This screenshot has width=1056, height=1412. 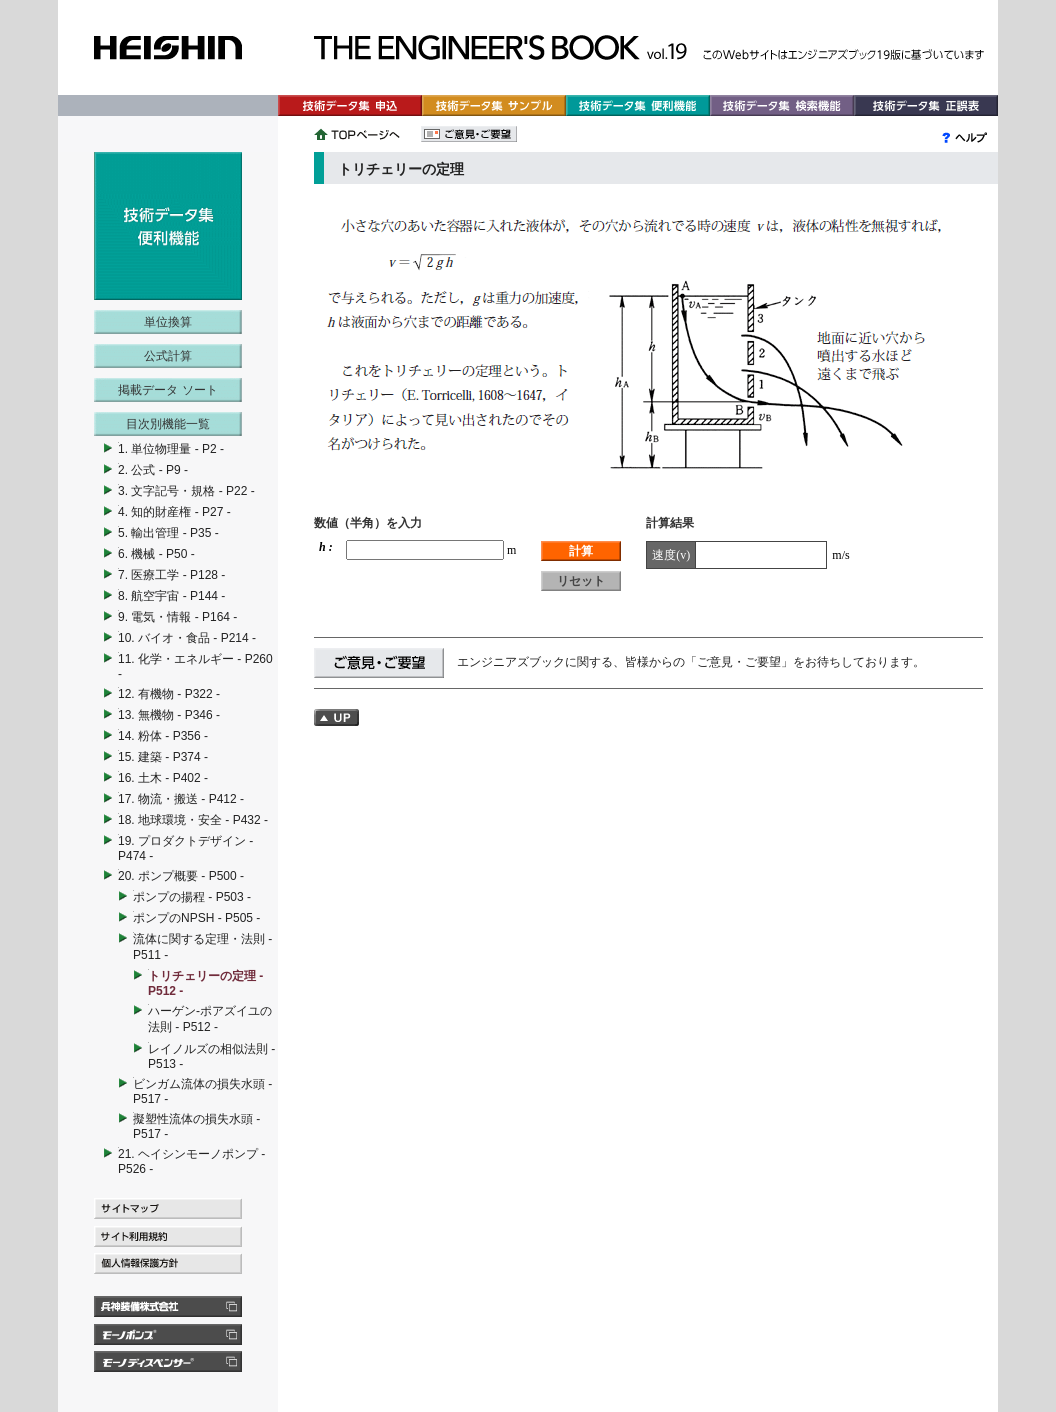 What do you see at coordinates (174, 512) in the screenshot?
I see `4. 知的財産権 - P27 -` at bounding box center [174, 512].